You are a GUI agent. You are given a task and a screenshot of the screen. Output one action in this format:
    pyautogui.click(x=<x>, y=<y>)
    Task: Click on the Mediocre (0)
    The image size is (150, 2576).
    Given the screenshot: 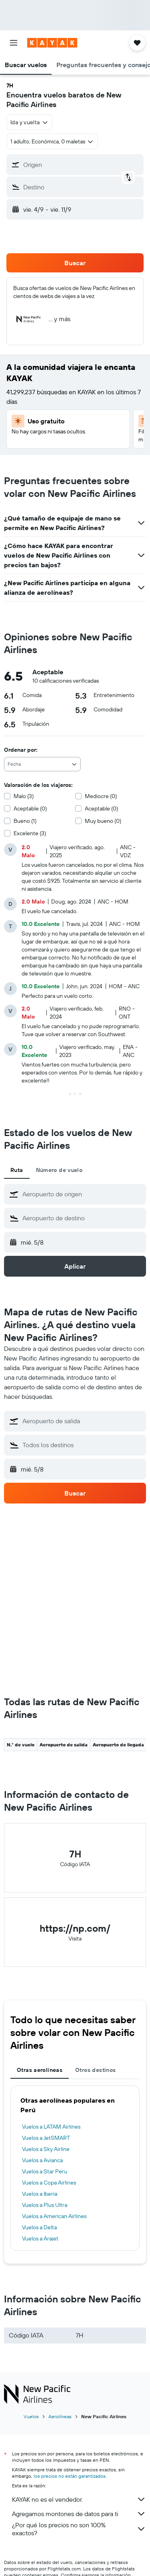 What is the action you would take?
    pyautogui.click(x=101, y=796)
    